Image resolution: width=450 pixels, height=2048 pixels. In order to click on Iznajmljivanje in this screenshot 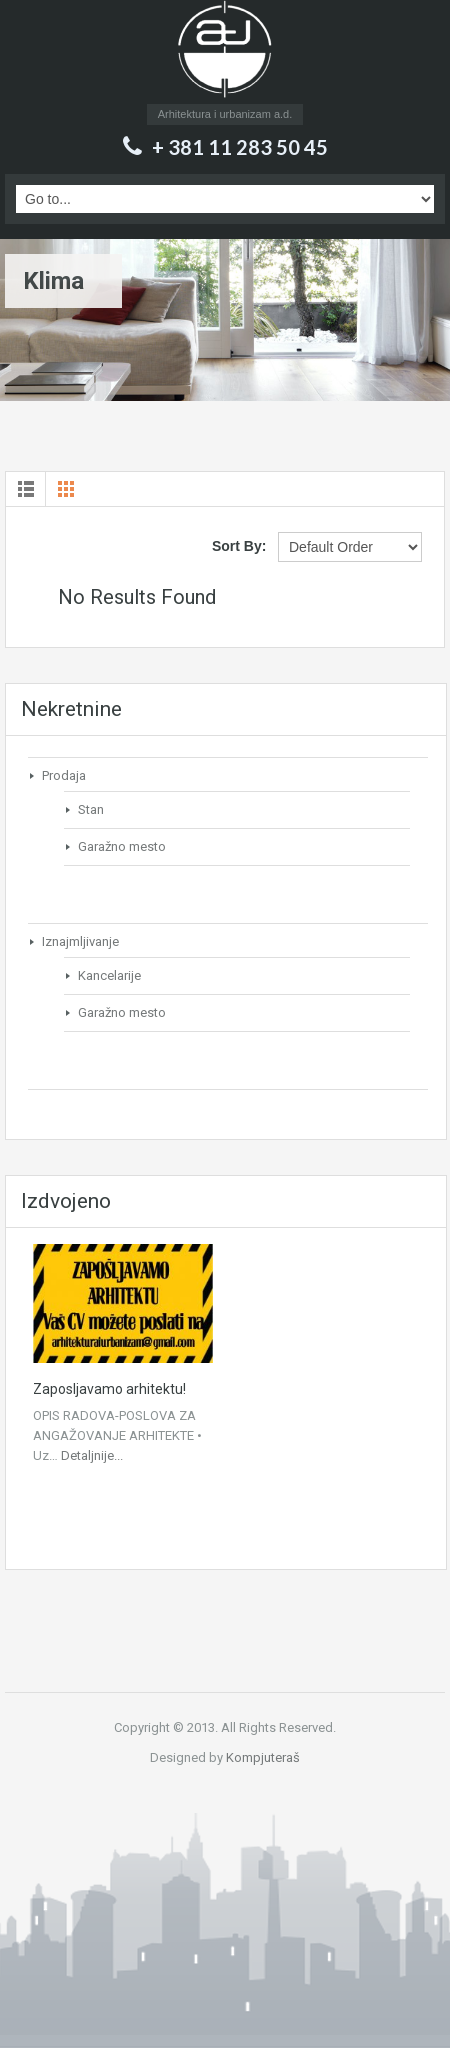, I will do `click(80, 941)`.